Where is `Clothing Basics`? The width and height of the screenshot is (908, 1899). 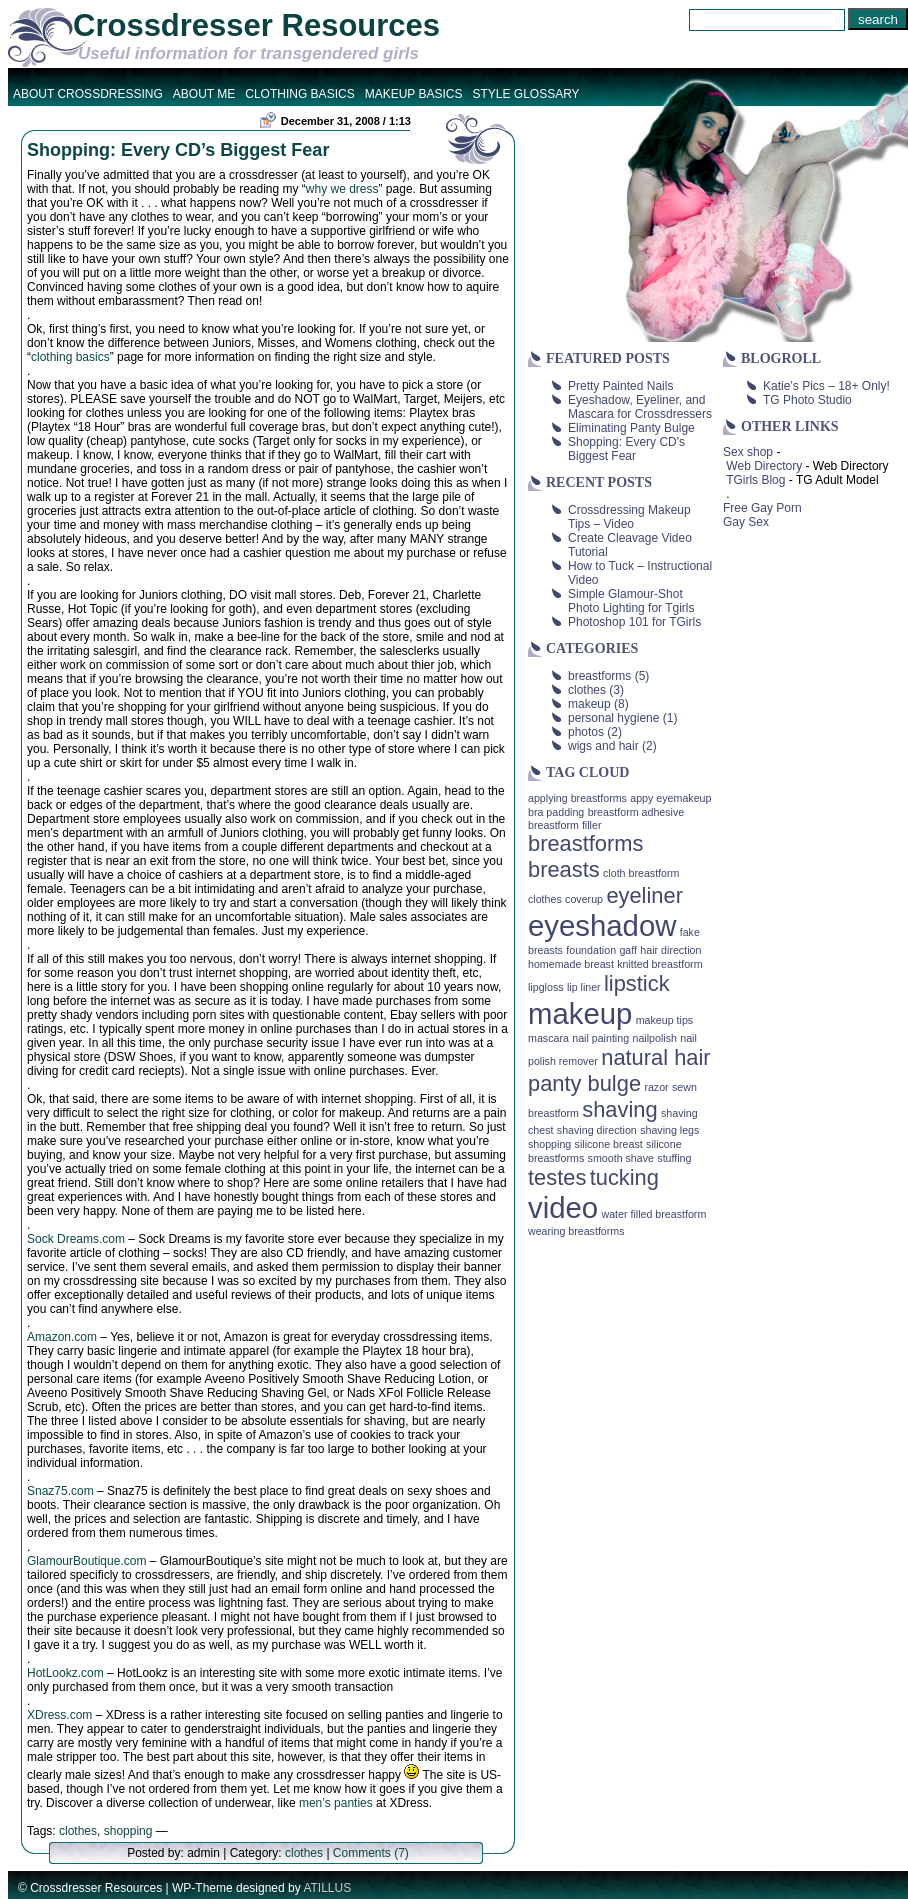 Clothing Basics is located at coordinates (299, 94).